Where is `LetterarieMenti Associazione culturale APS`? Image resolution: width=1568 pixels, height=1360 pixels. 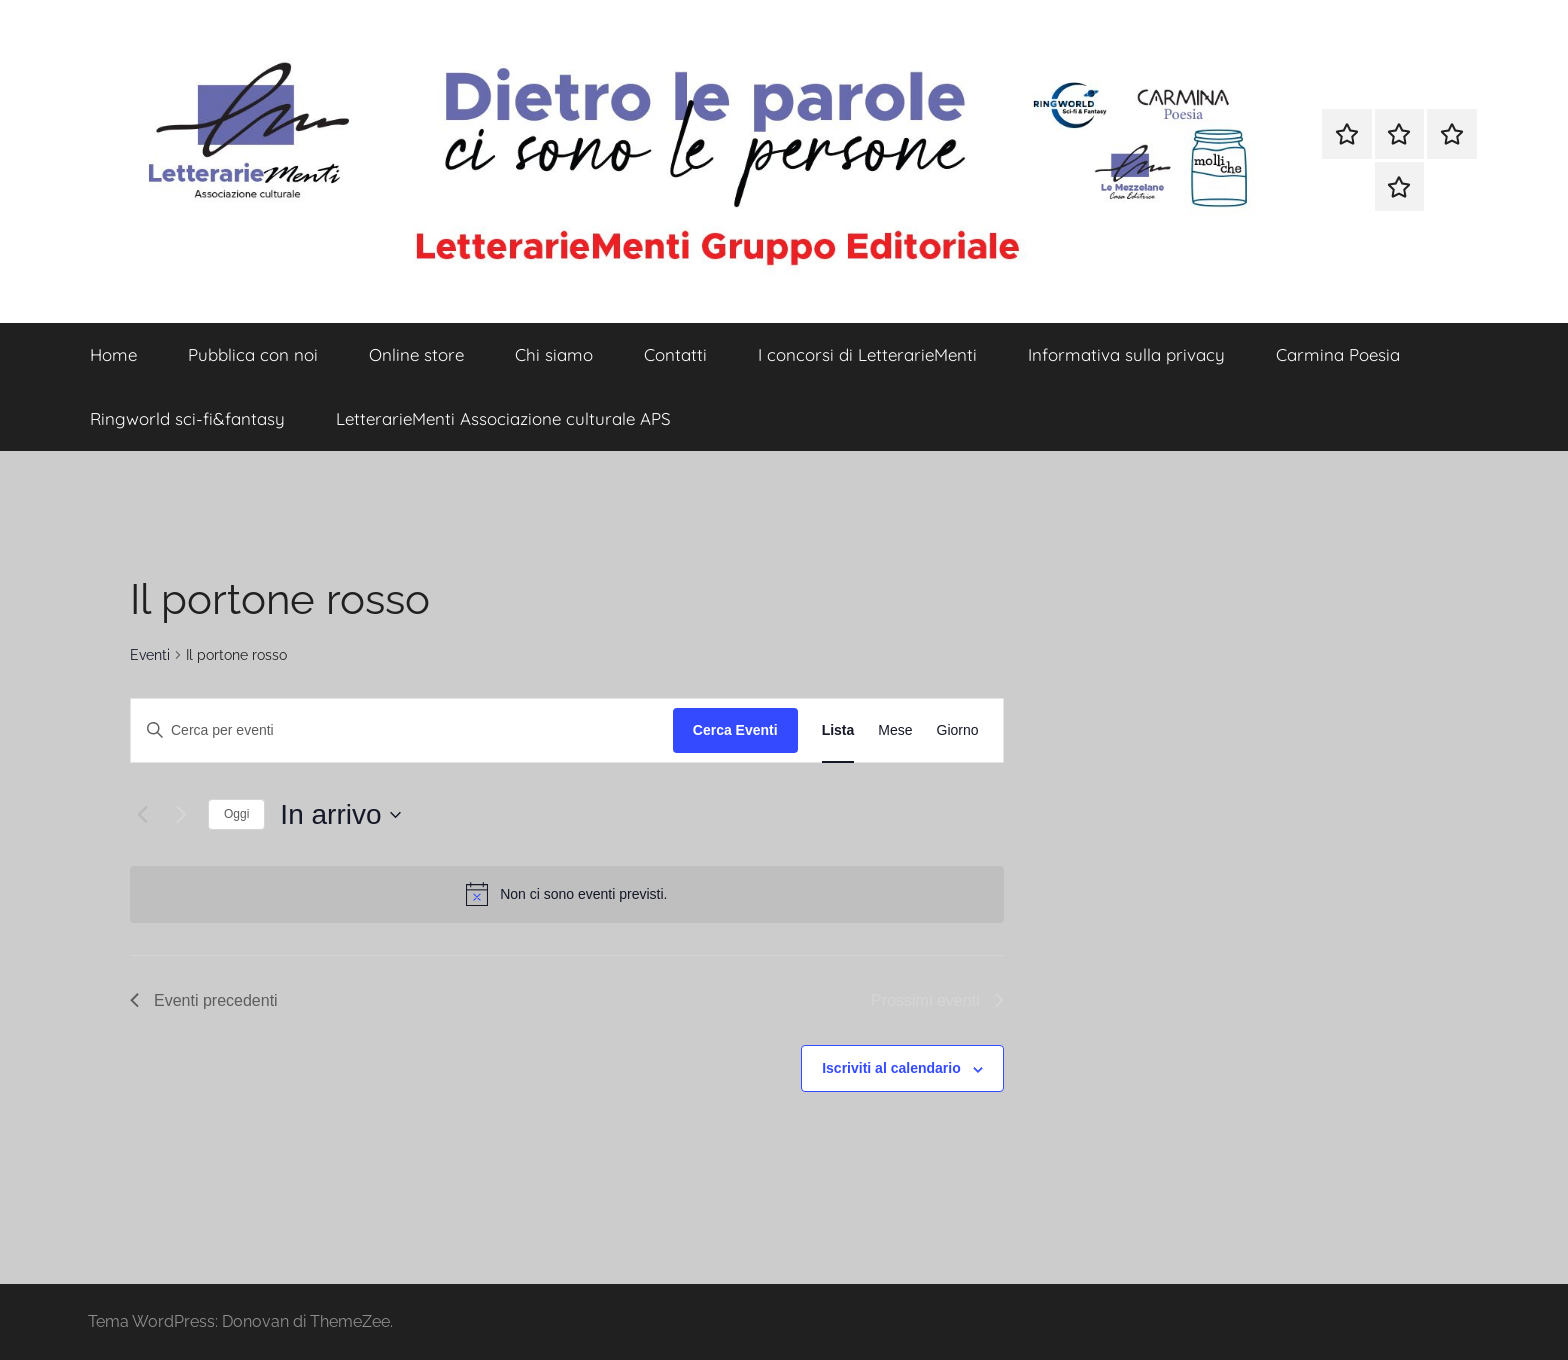 LetterarieMenti Associazione culturale APS is located at coordinates (503, 418).